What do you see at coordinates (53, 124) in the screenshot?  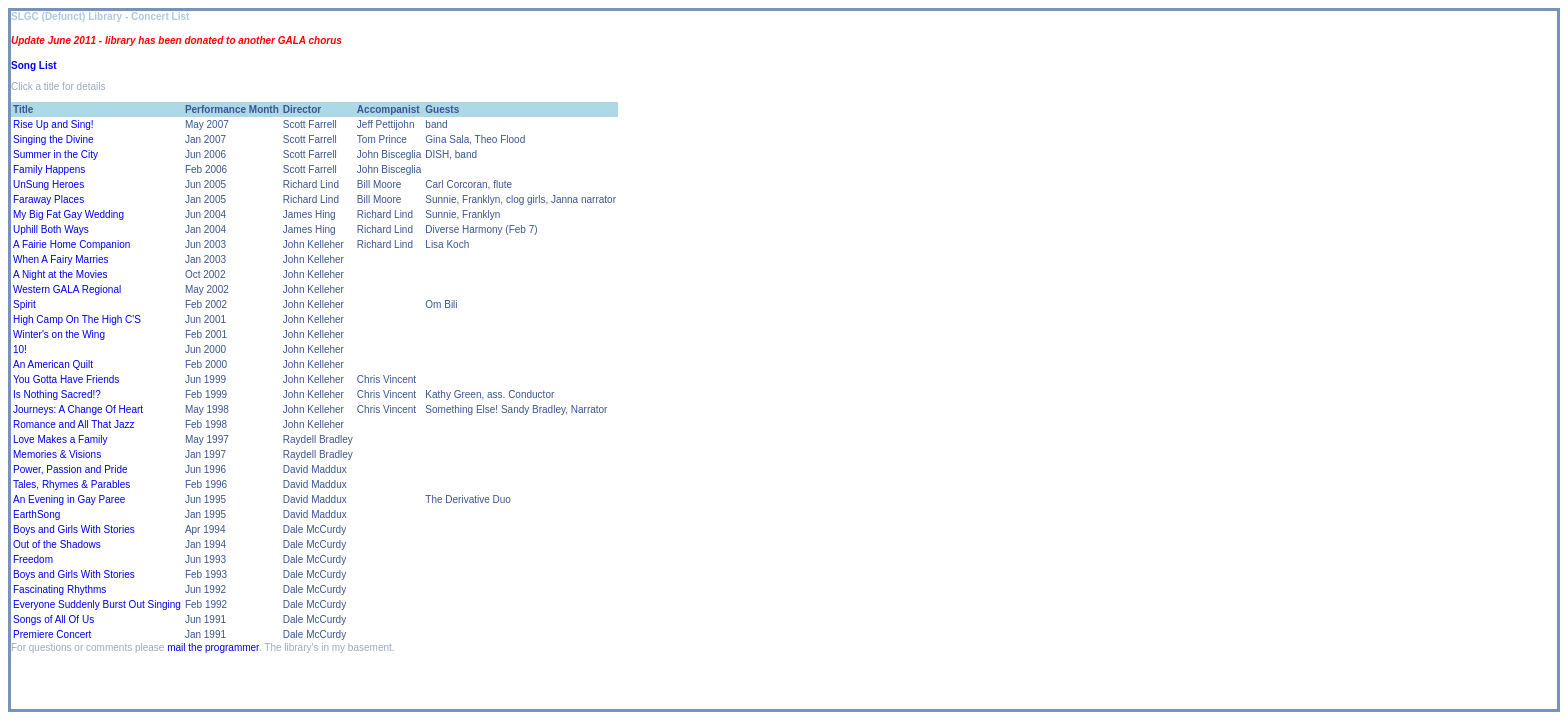 I see `Rise Up and Sing!` at bounding box center [53, 124].